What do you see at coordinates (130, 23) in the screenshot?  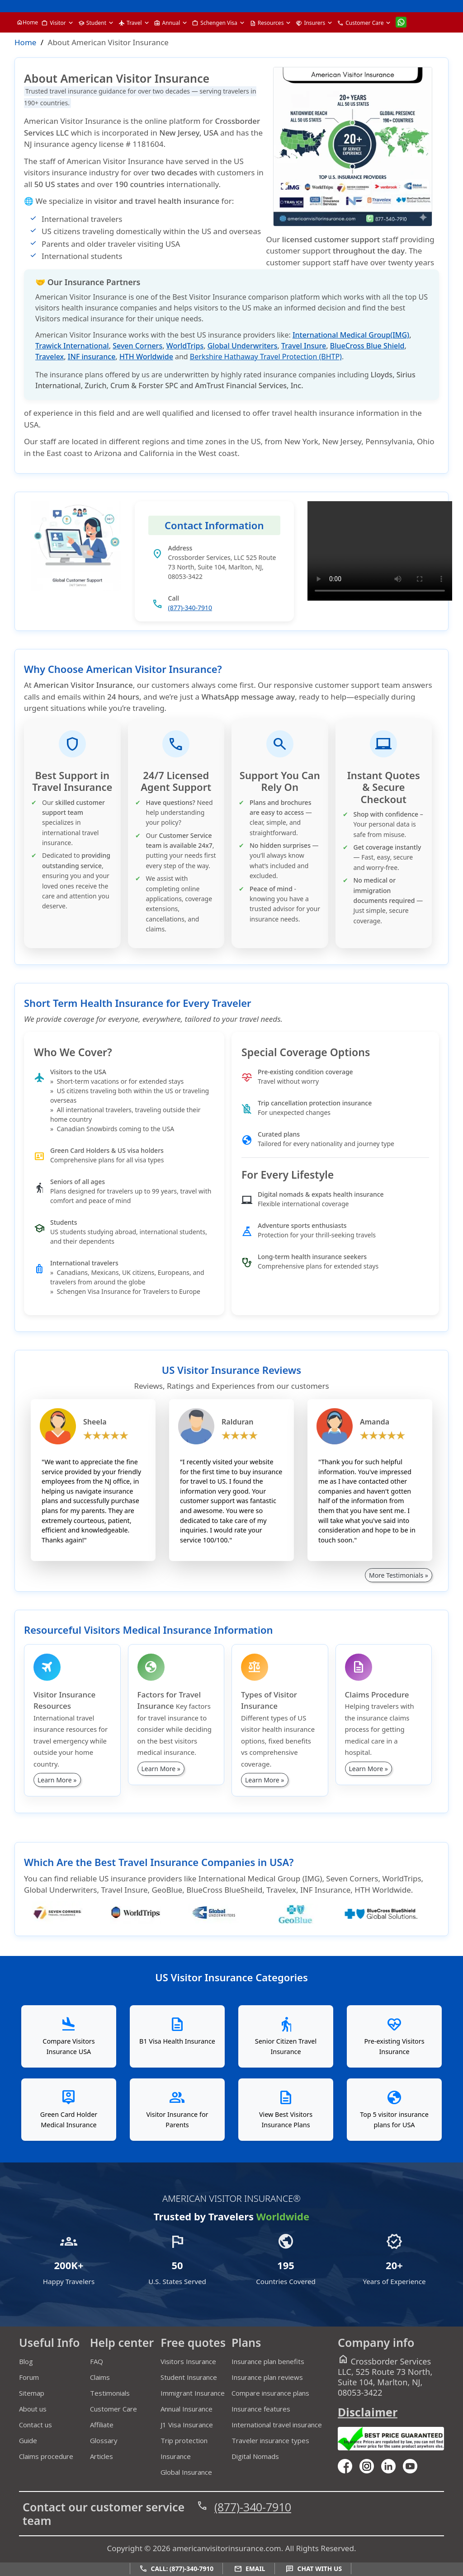 I see `Travel` at bounding box center [130, 23].